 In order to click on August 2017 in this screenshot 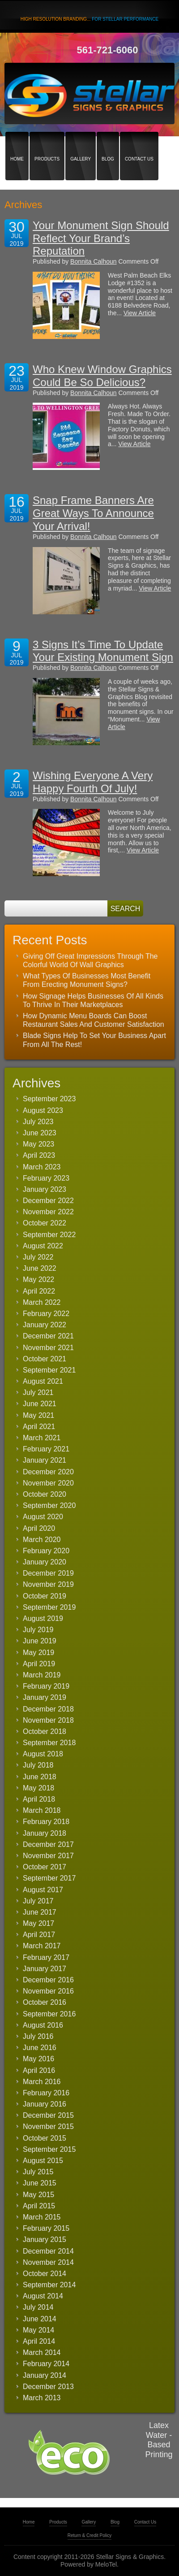, I will do `click(43, 1890)`.